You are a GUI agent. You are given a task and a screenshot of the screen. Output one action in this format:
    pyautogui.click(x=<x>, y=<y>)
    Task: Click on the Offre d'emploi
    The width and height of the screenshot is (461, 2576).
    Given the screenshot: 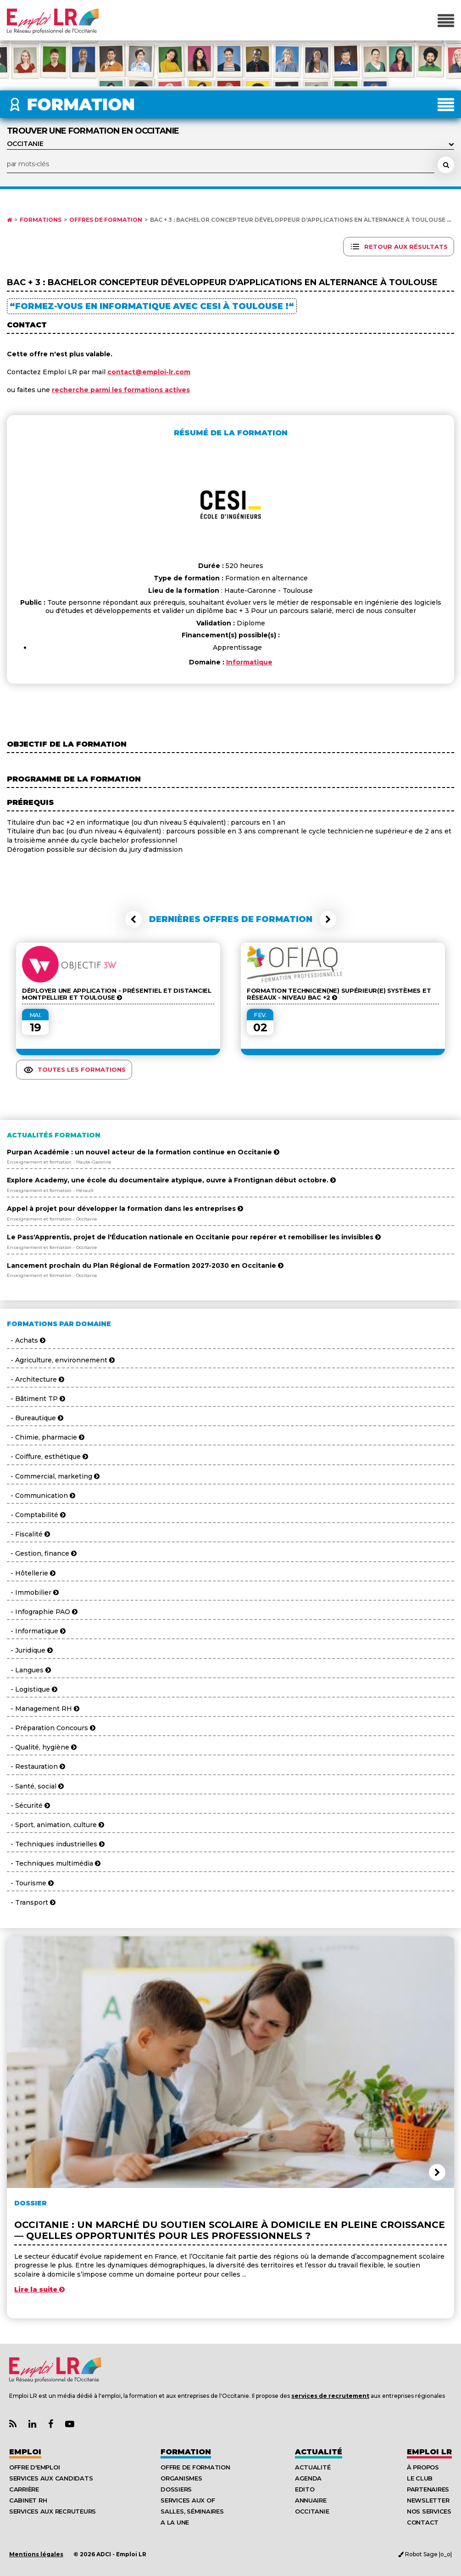 What is the action you would take?
    pyautogui.click(x=34, y=2467)
    